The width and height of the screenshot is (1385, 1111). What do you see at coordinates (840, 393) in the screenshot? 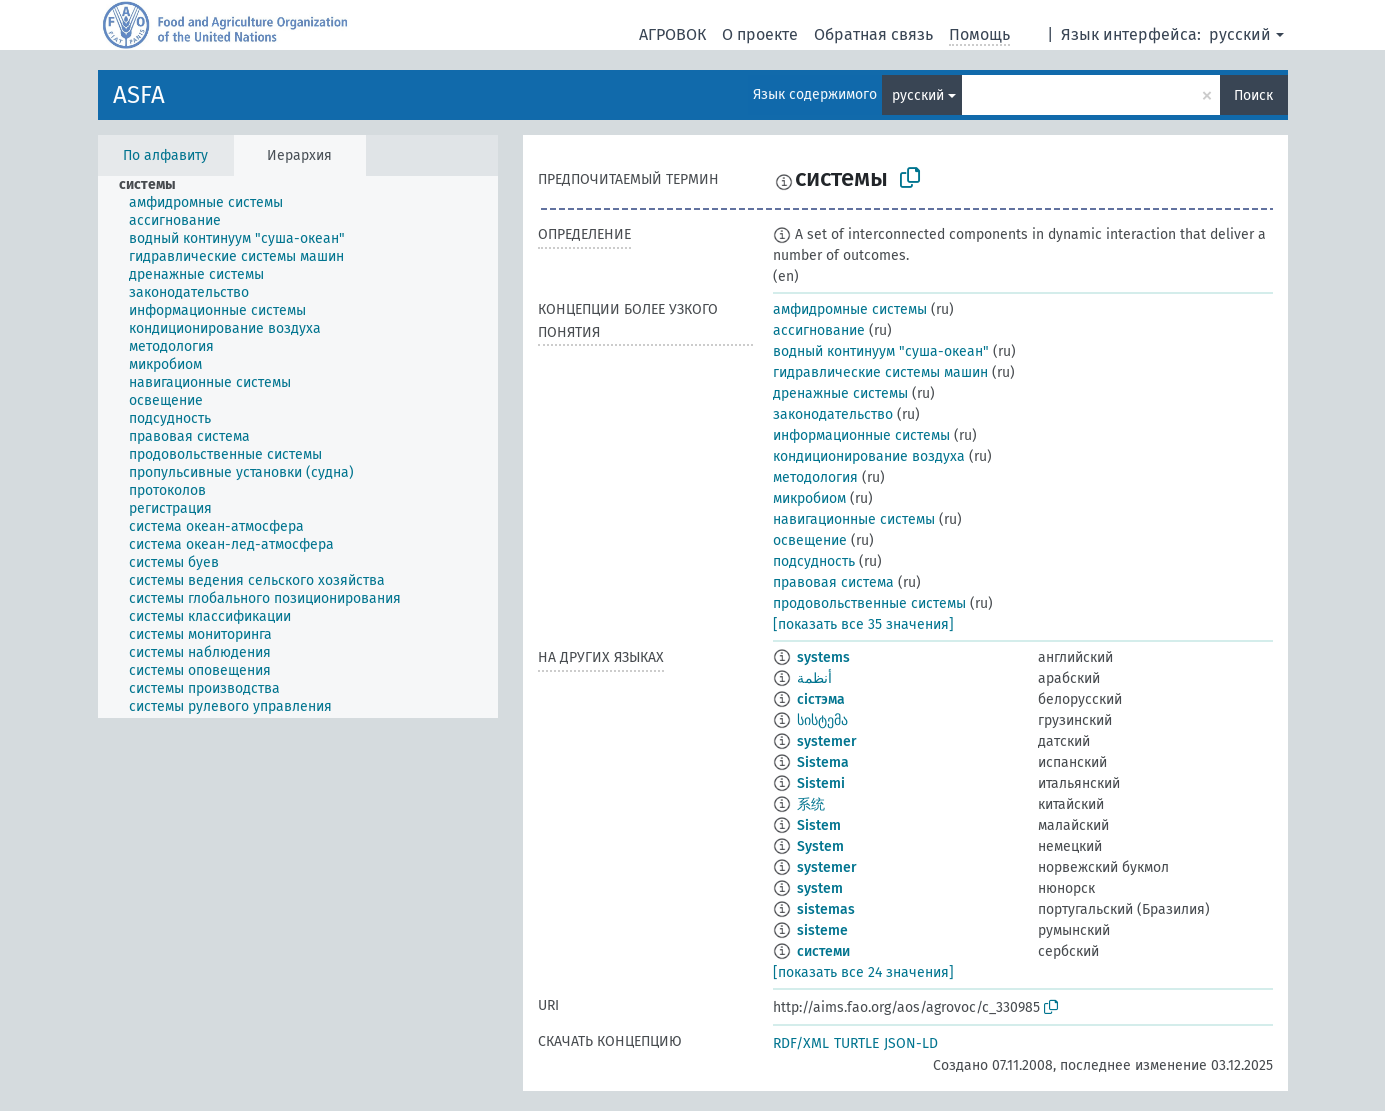
I see `дренажные системы` at bounding box center [840, 393].